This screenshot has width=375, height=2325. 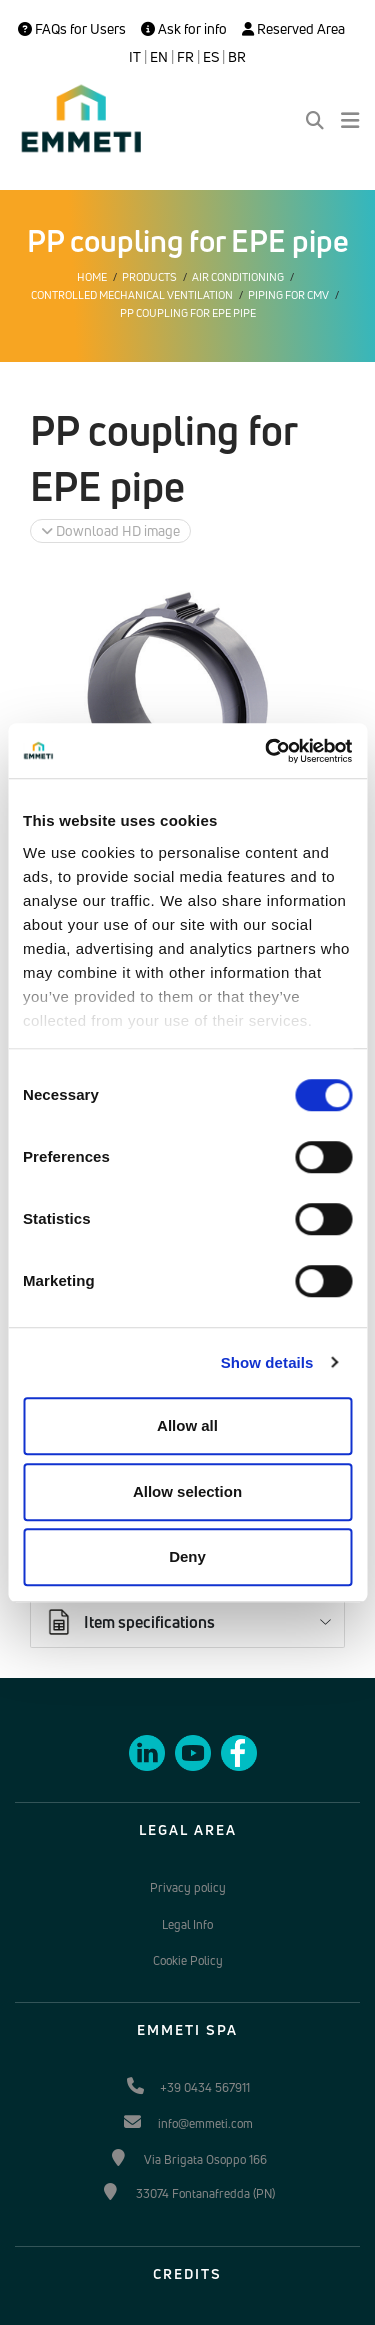 What do you see at coordinates (110, 530) in the screenshot?
I see `Download HD image` at bounding box center [110, 530].